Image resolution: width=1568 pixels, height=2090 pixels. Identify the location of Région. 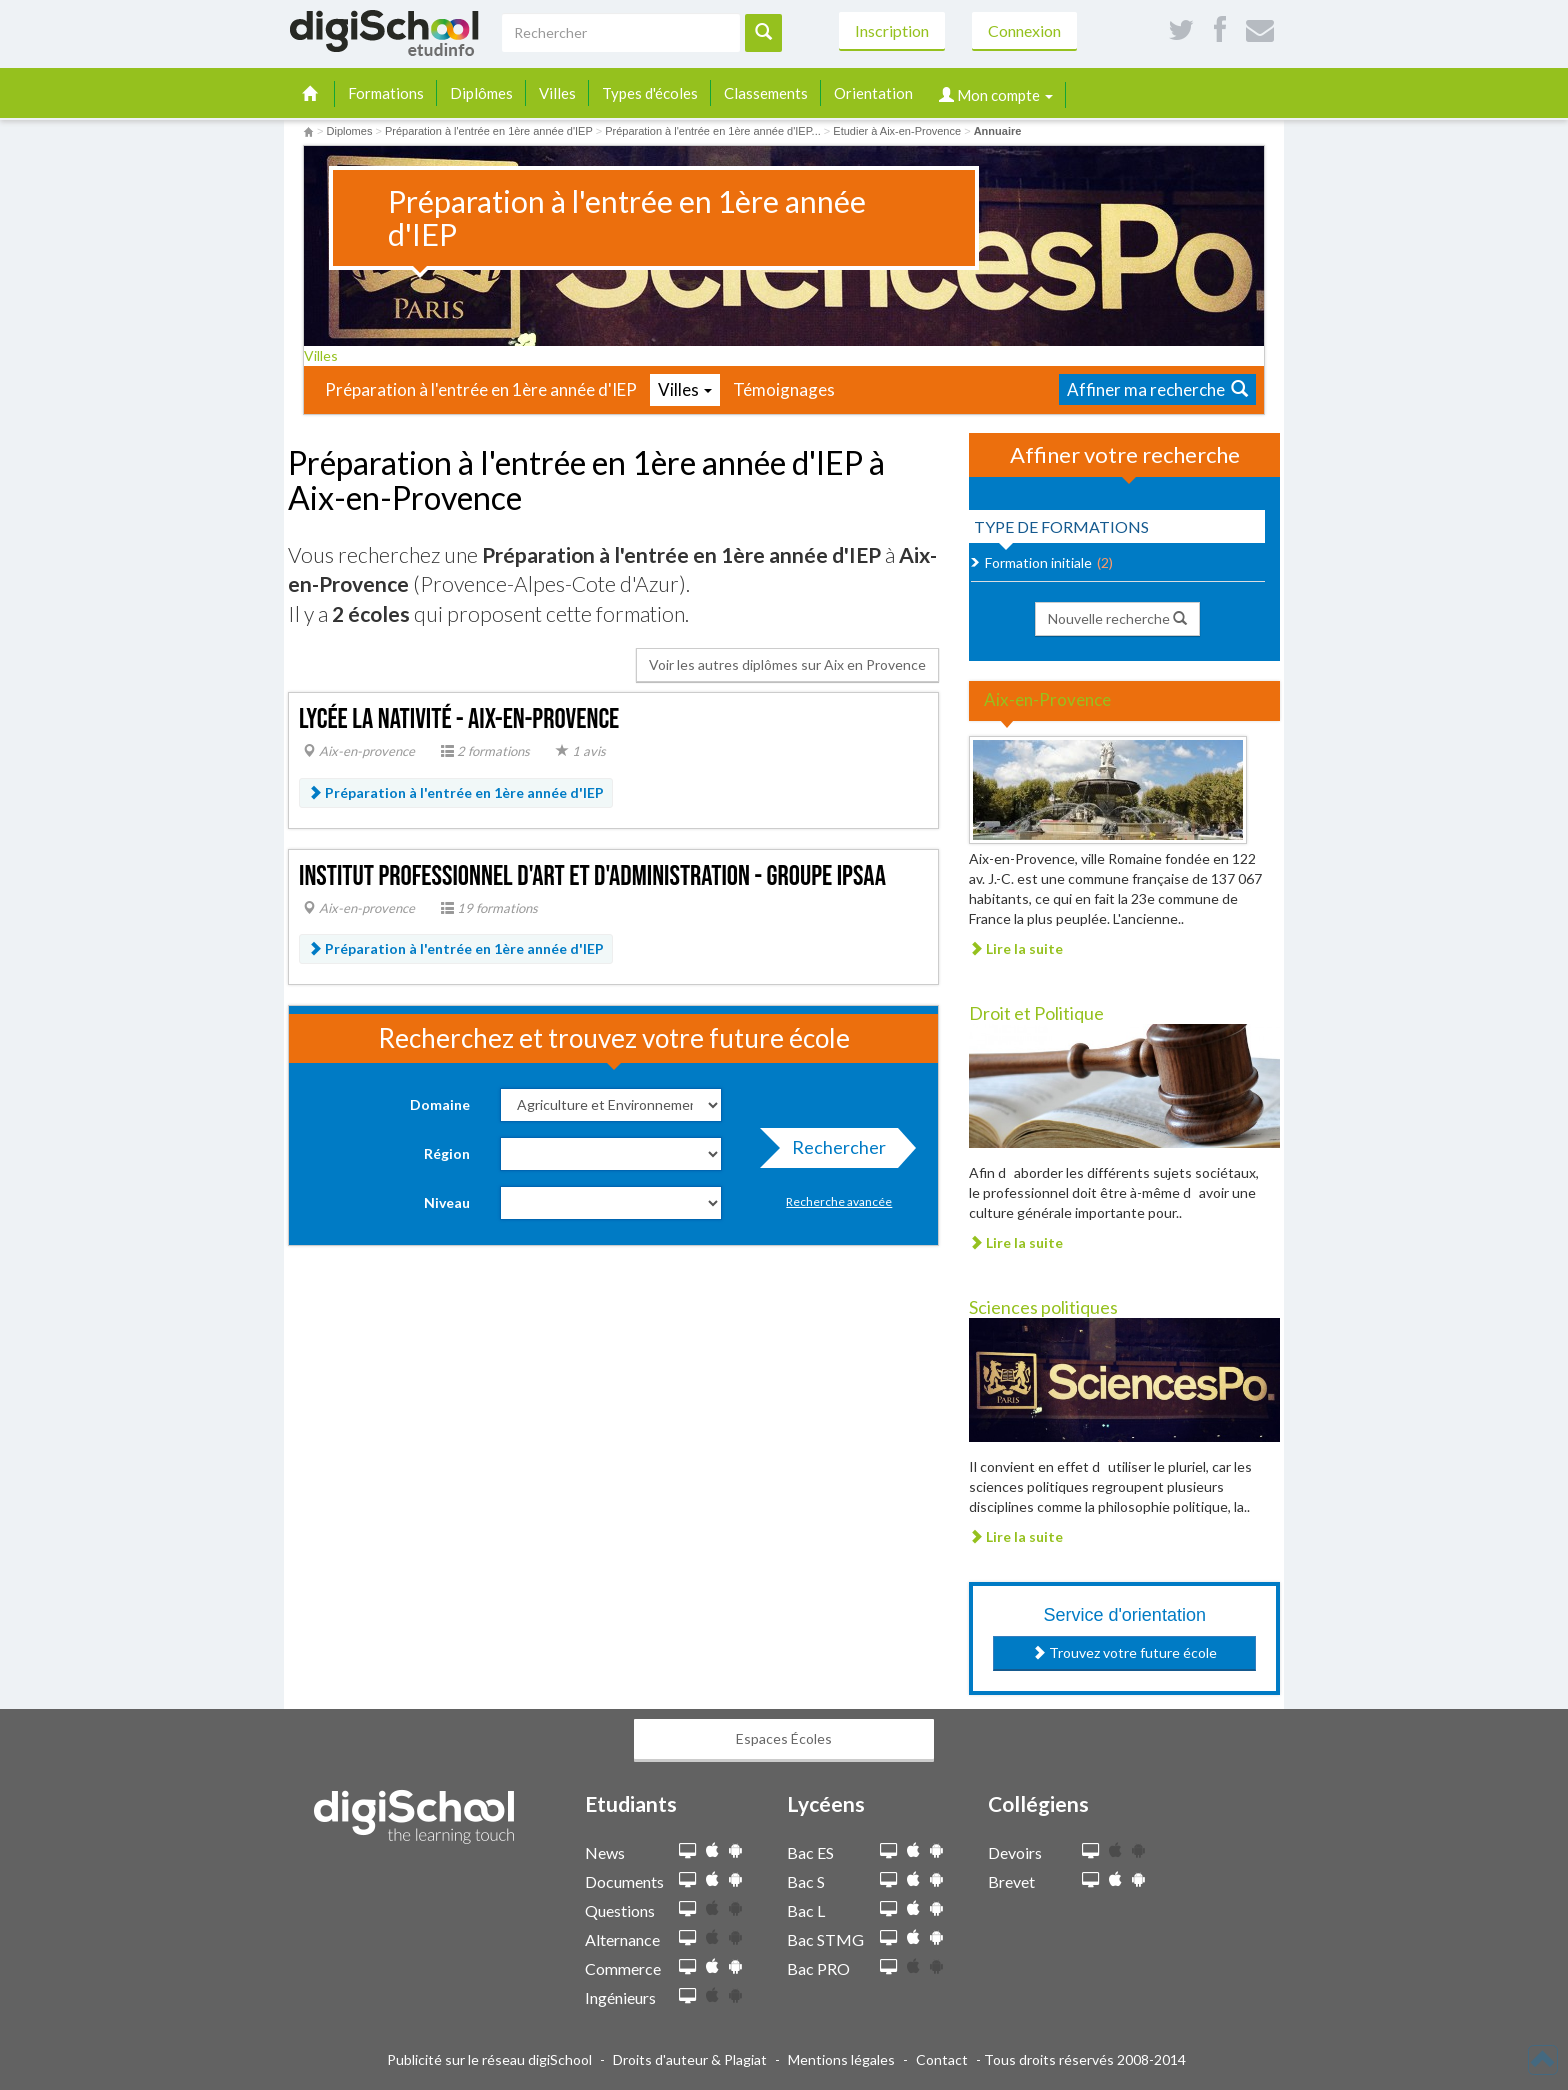
(447, 1153).